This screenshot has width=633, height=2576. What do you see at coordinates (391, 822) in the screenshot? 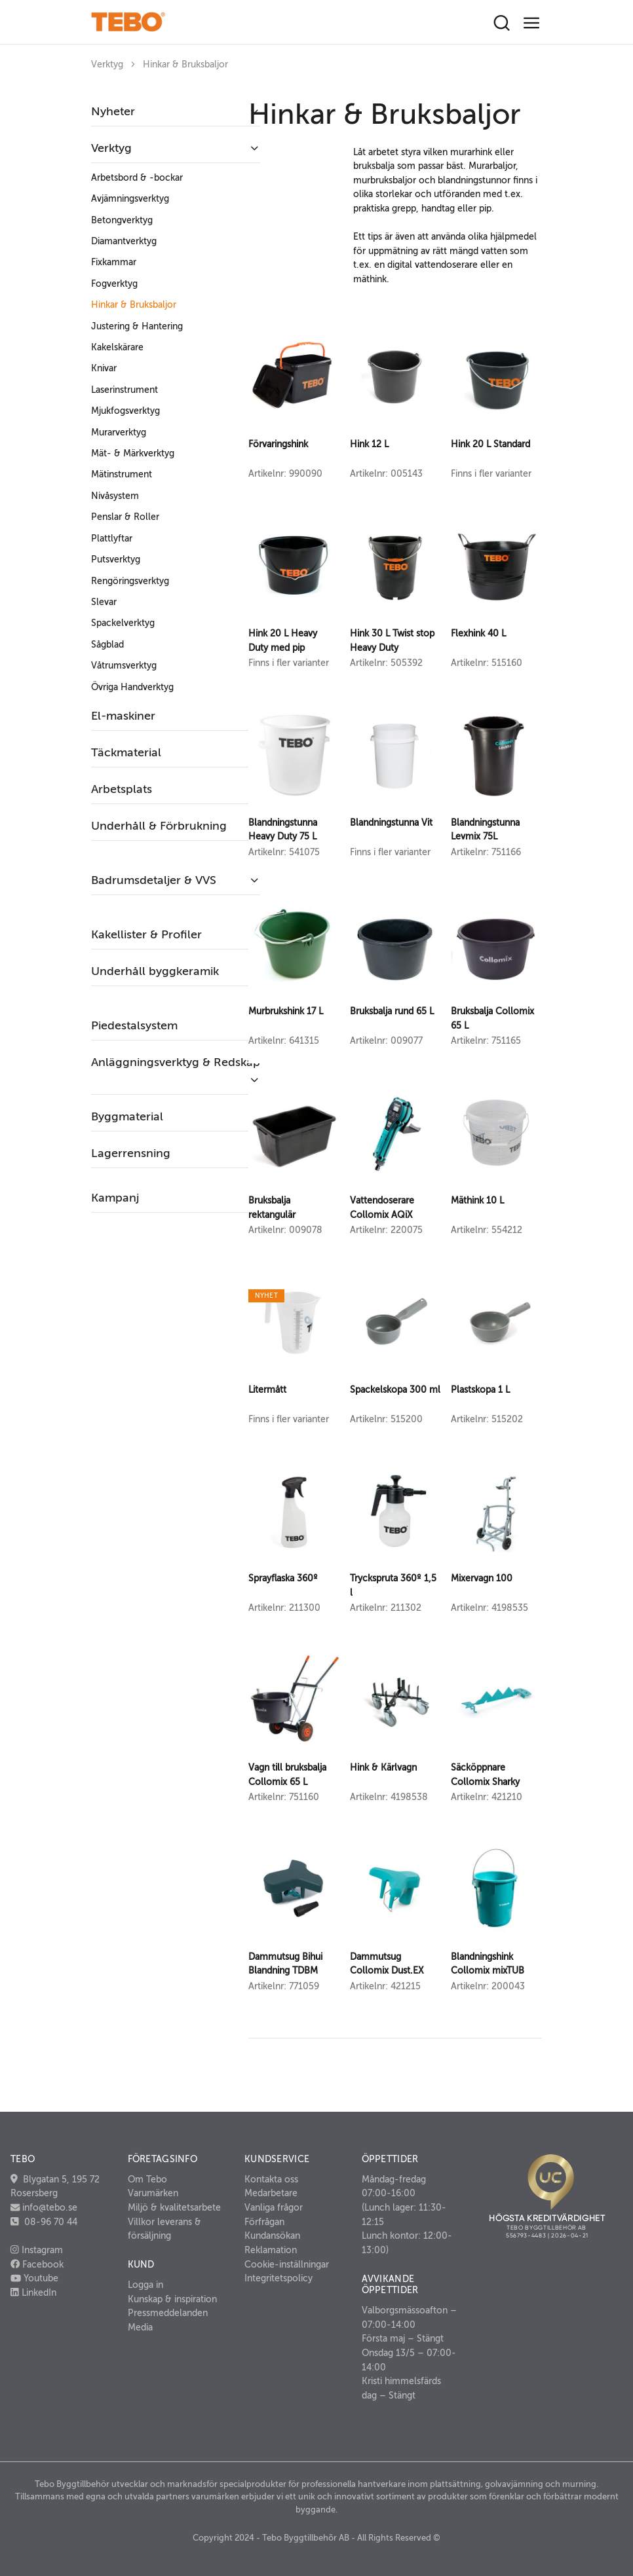
I see `Blandningstunna Vit` at bounding box center [391, 822].